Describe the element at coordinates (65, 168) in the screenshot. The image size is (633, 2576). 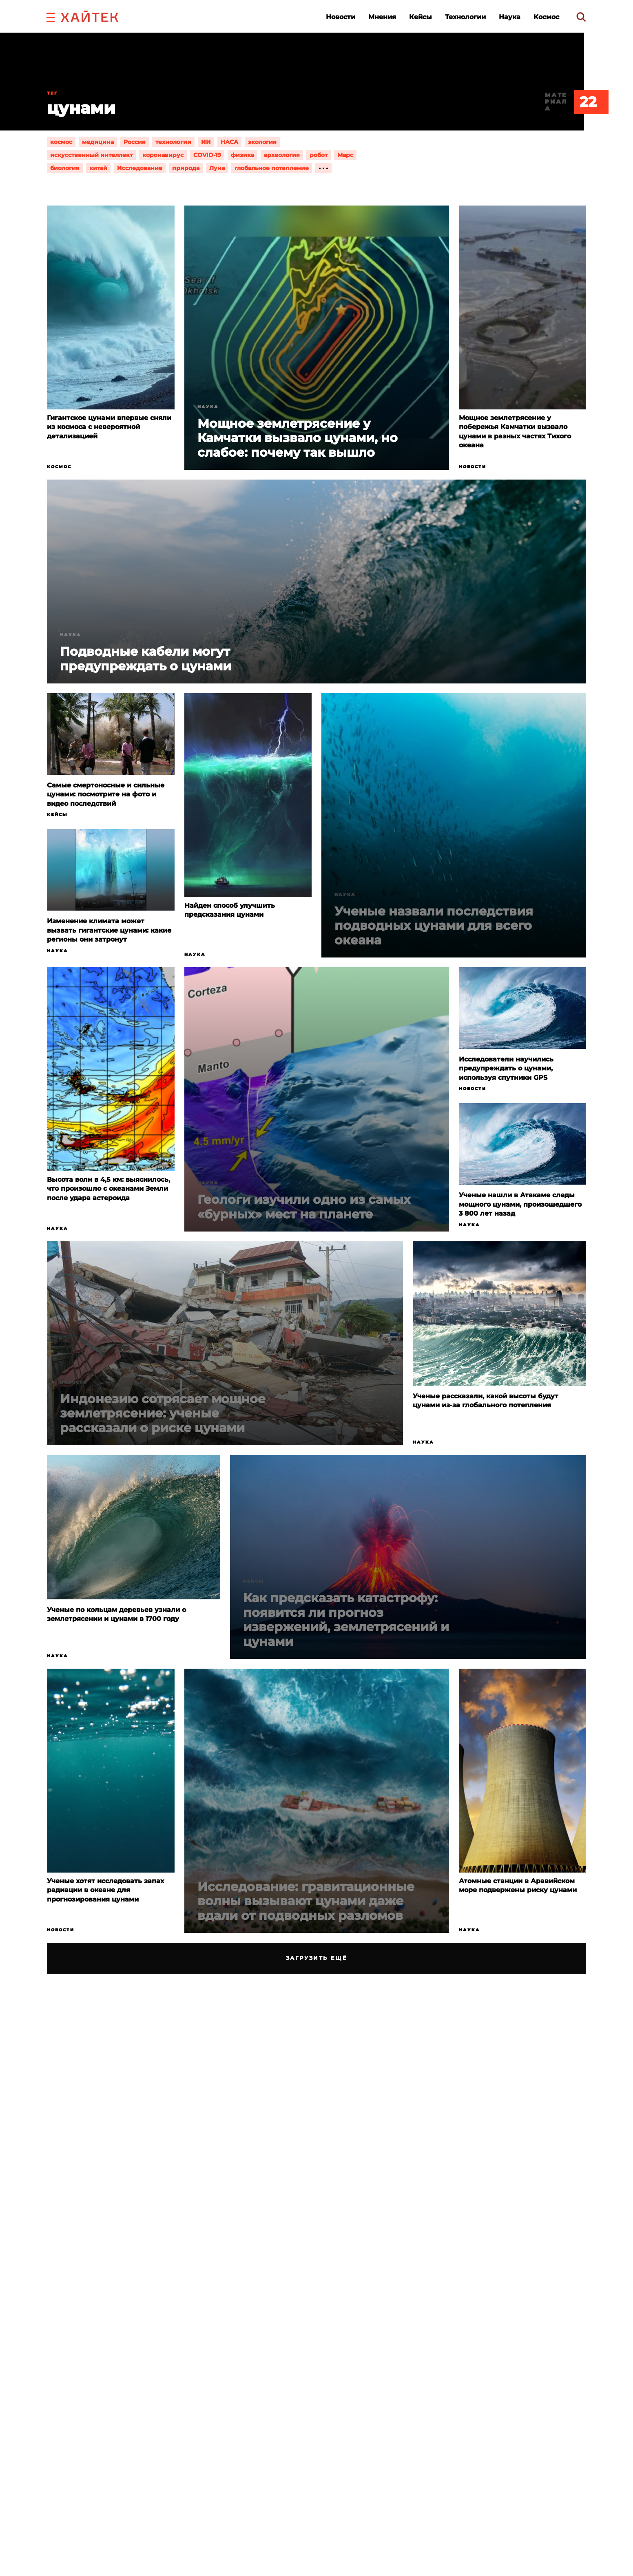
I see `биология` at that location.